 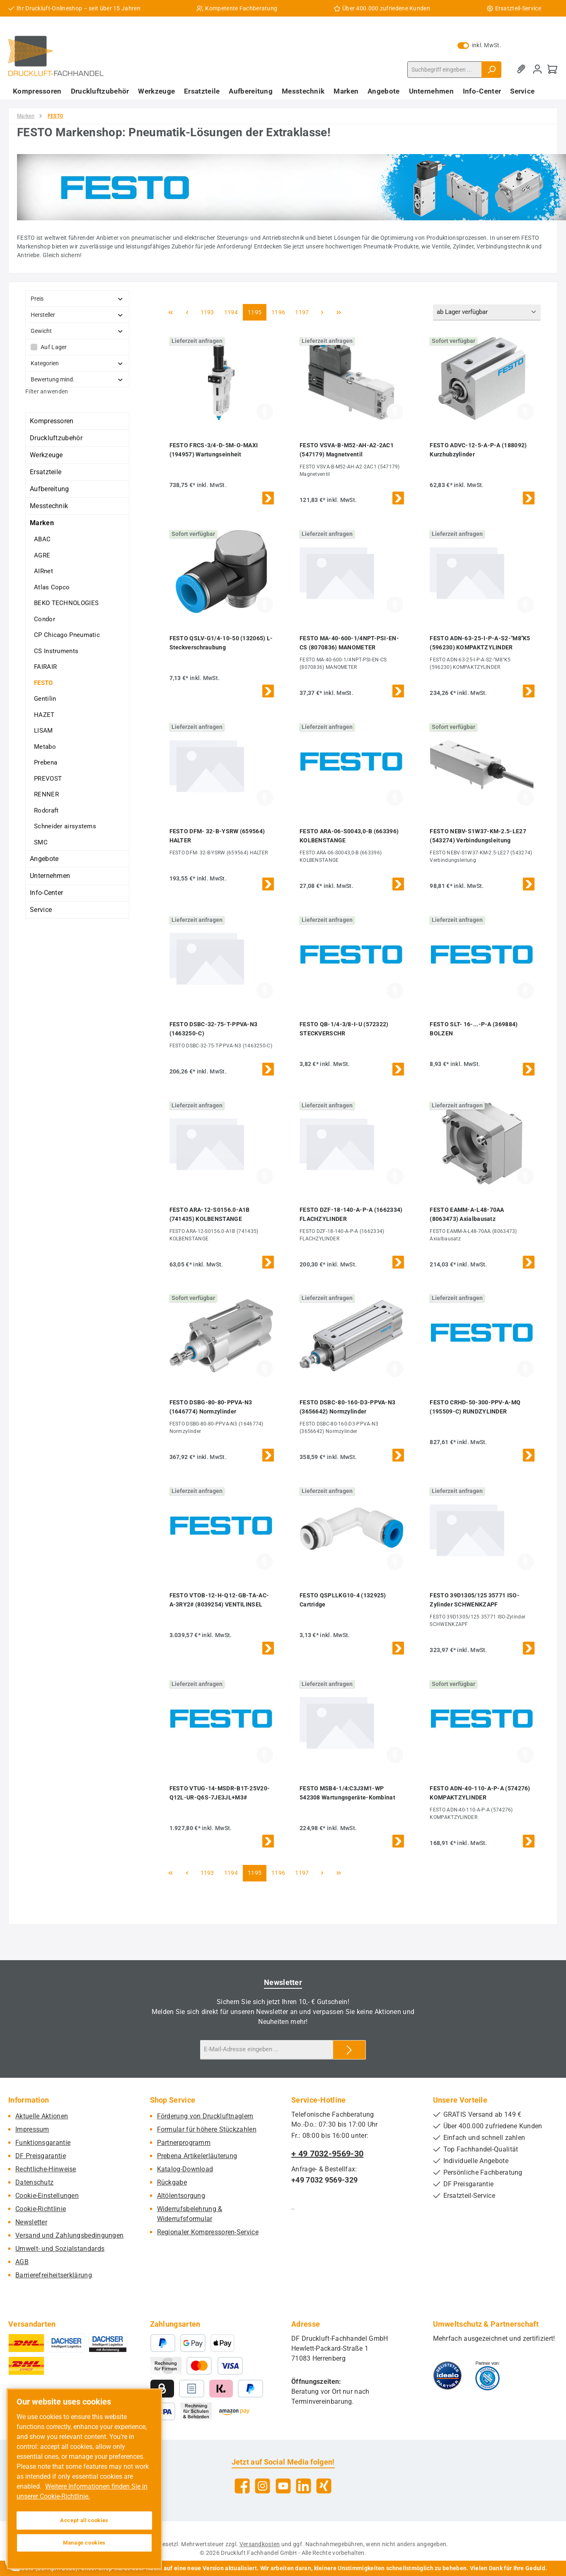 I want to click on Auf Lager, so click(x=54, y=347).